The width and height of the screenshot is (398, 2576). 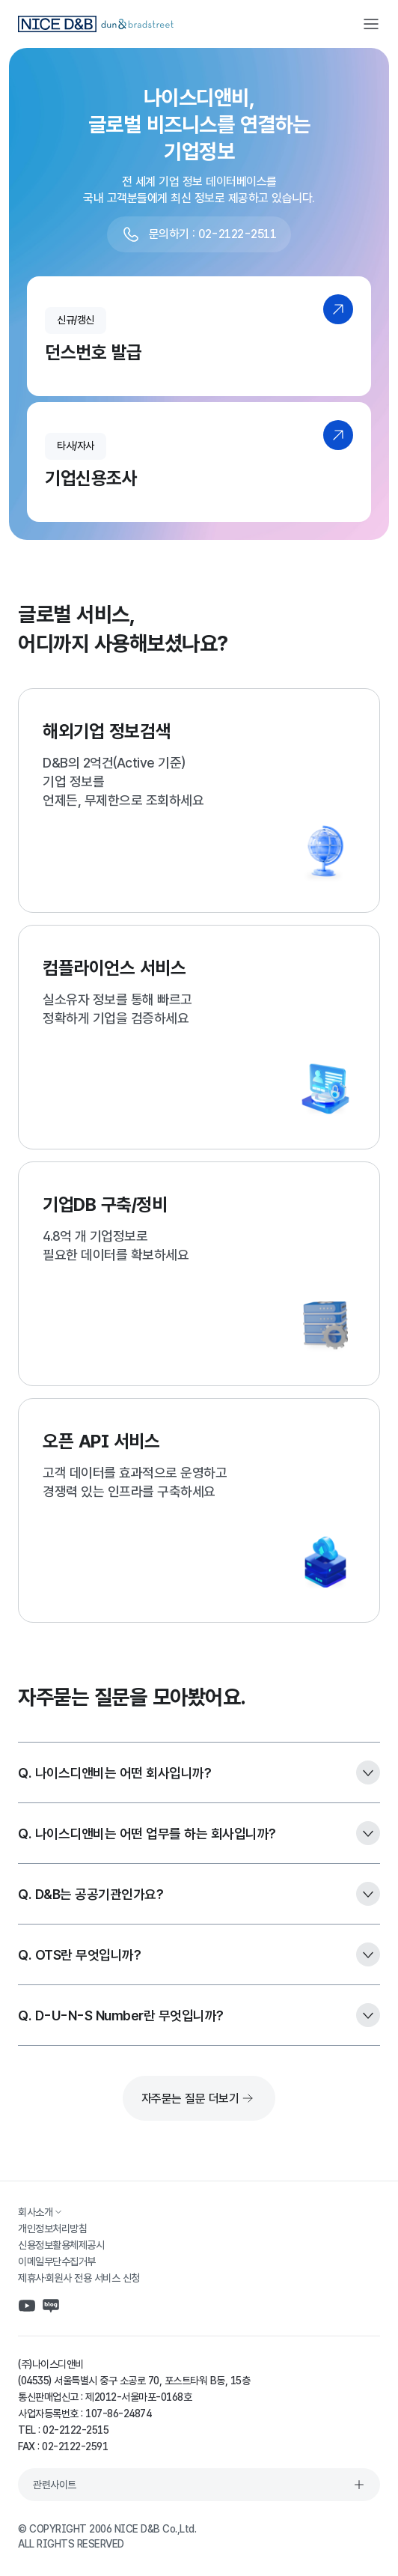 What do you see at coordinates (199, 1833) in the screenshot?
I see `Q. 나이스디앤비는 어떤 업무를 하는 회사입니까?` at bounding box center [199, 1833].